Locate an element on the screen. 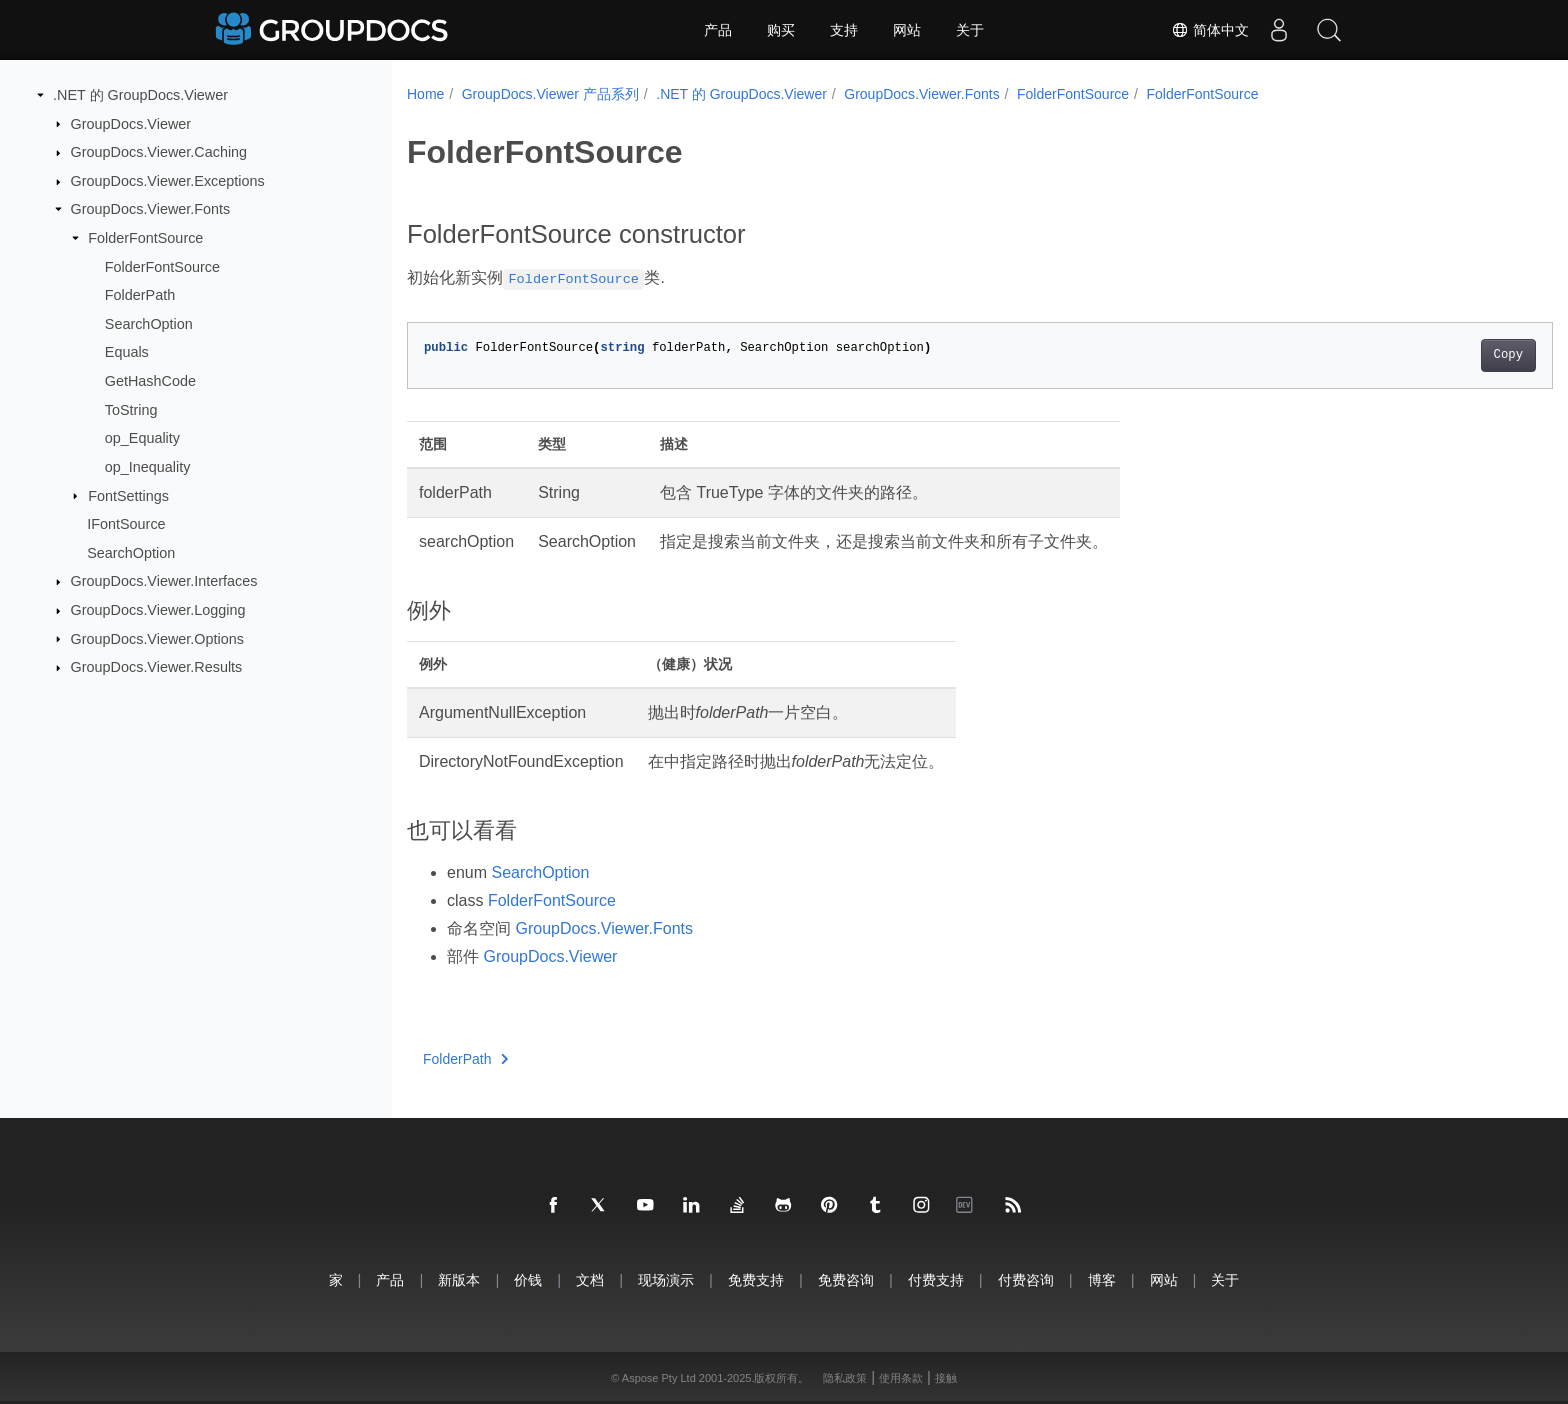 The image size is (1568, 1404). 免费咨询 is located at coordinates (846, 1279).